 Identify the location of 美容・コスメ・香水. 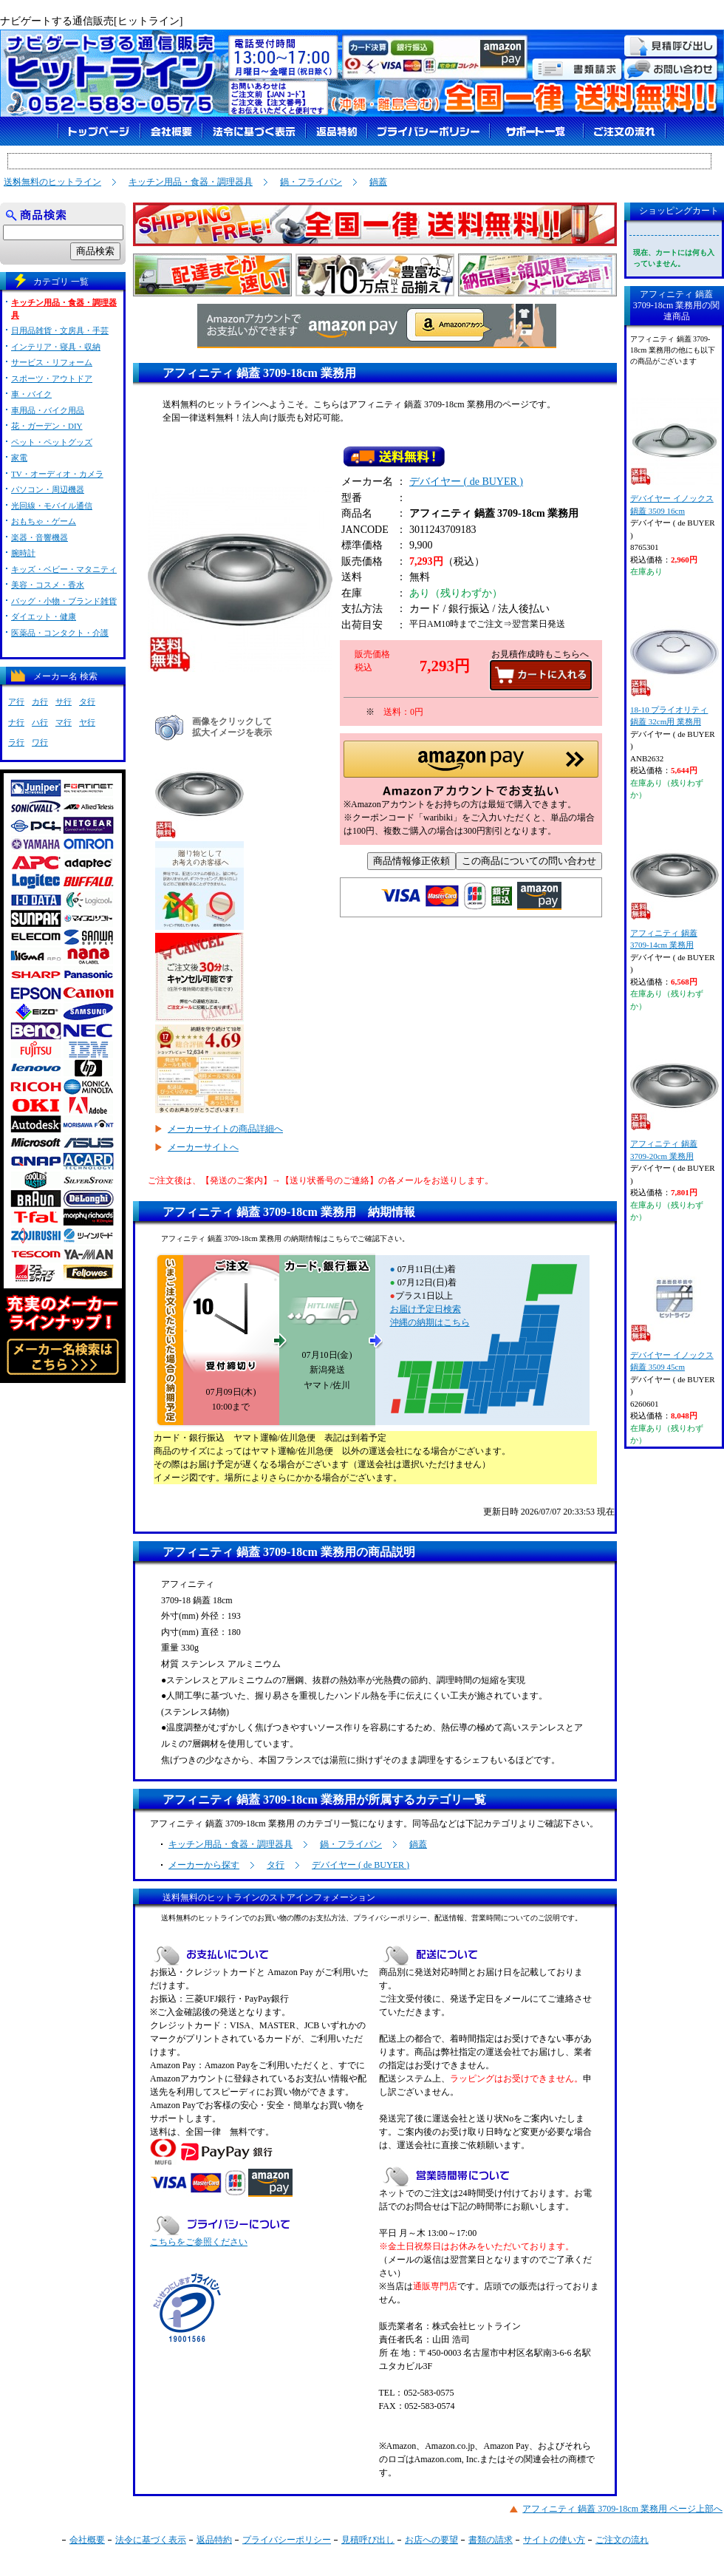
(47, 584).